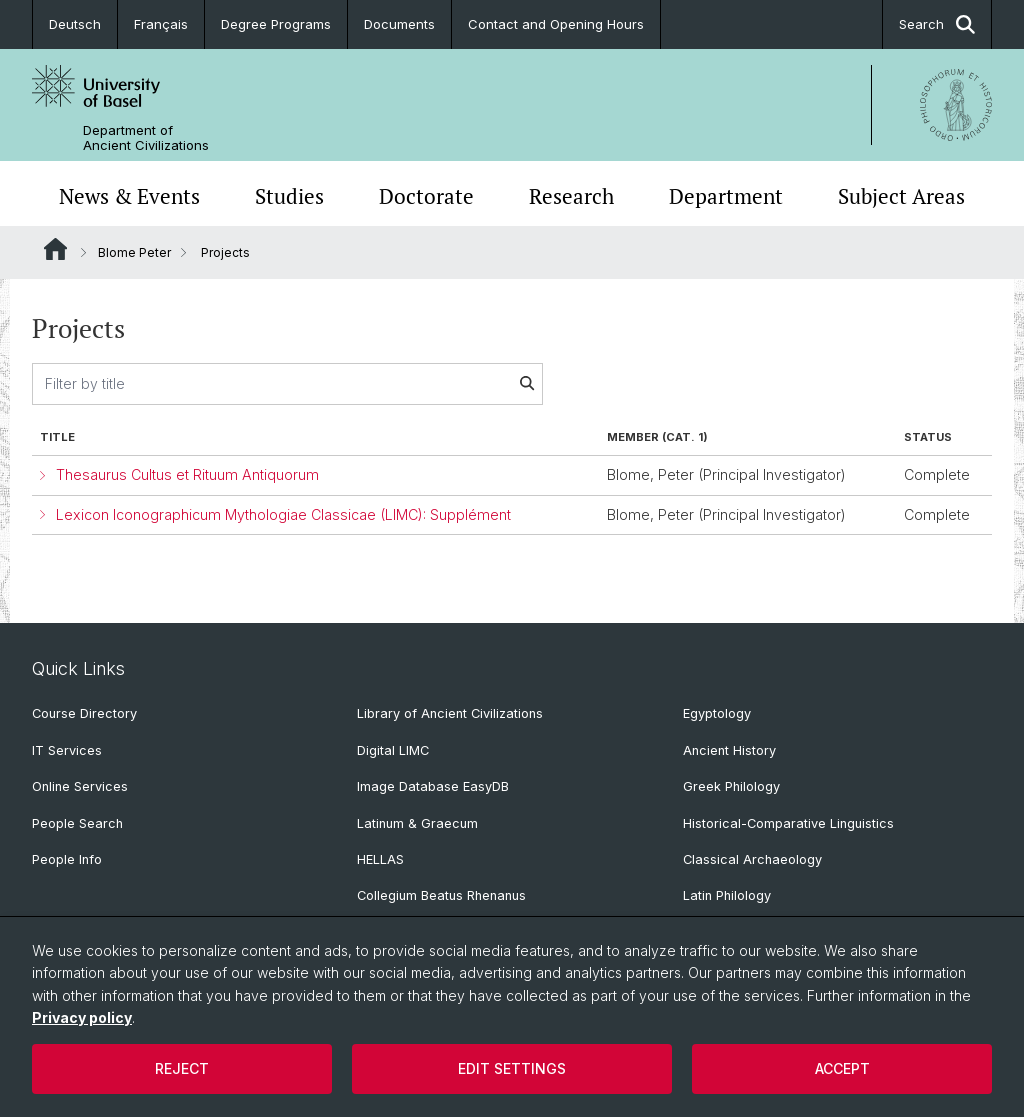 The image size is (1024, 1117). Describe the element at coordinates (393, 750) in the screenshot. I see `Digital LIMC` at that location.